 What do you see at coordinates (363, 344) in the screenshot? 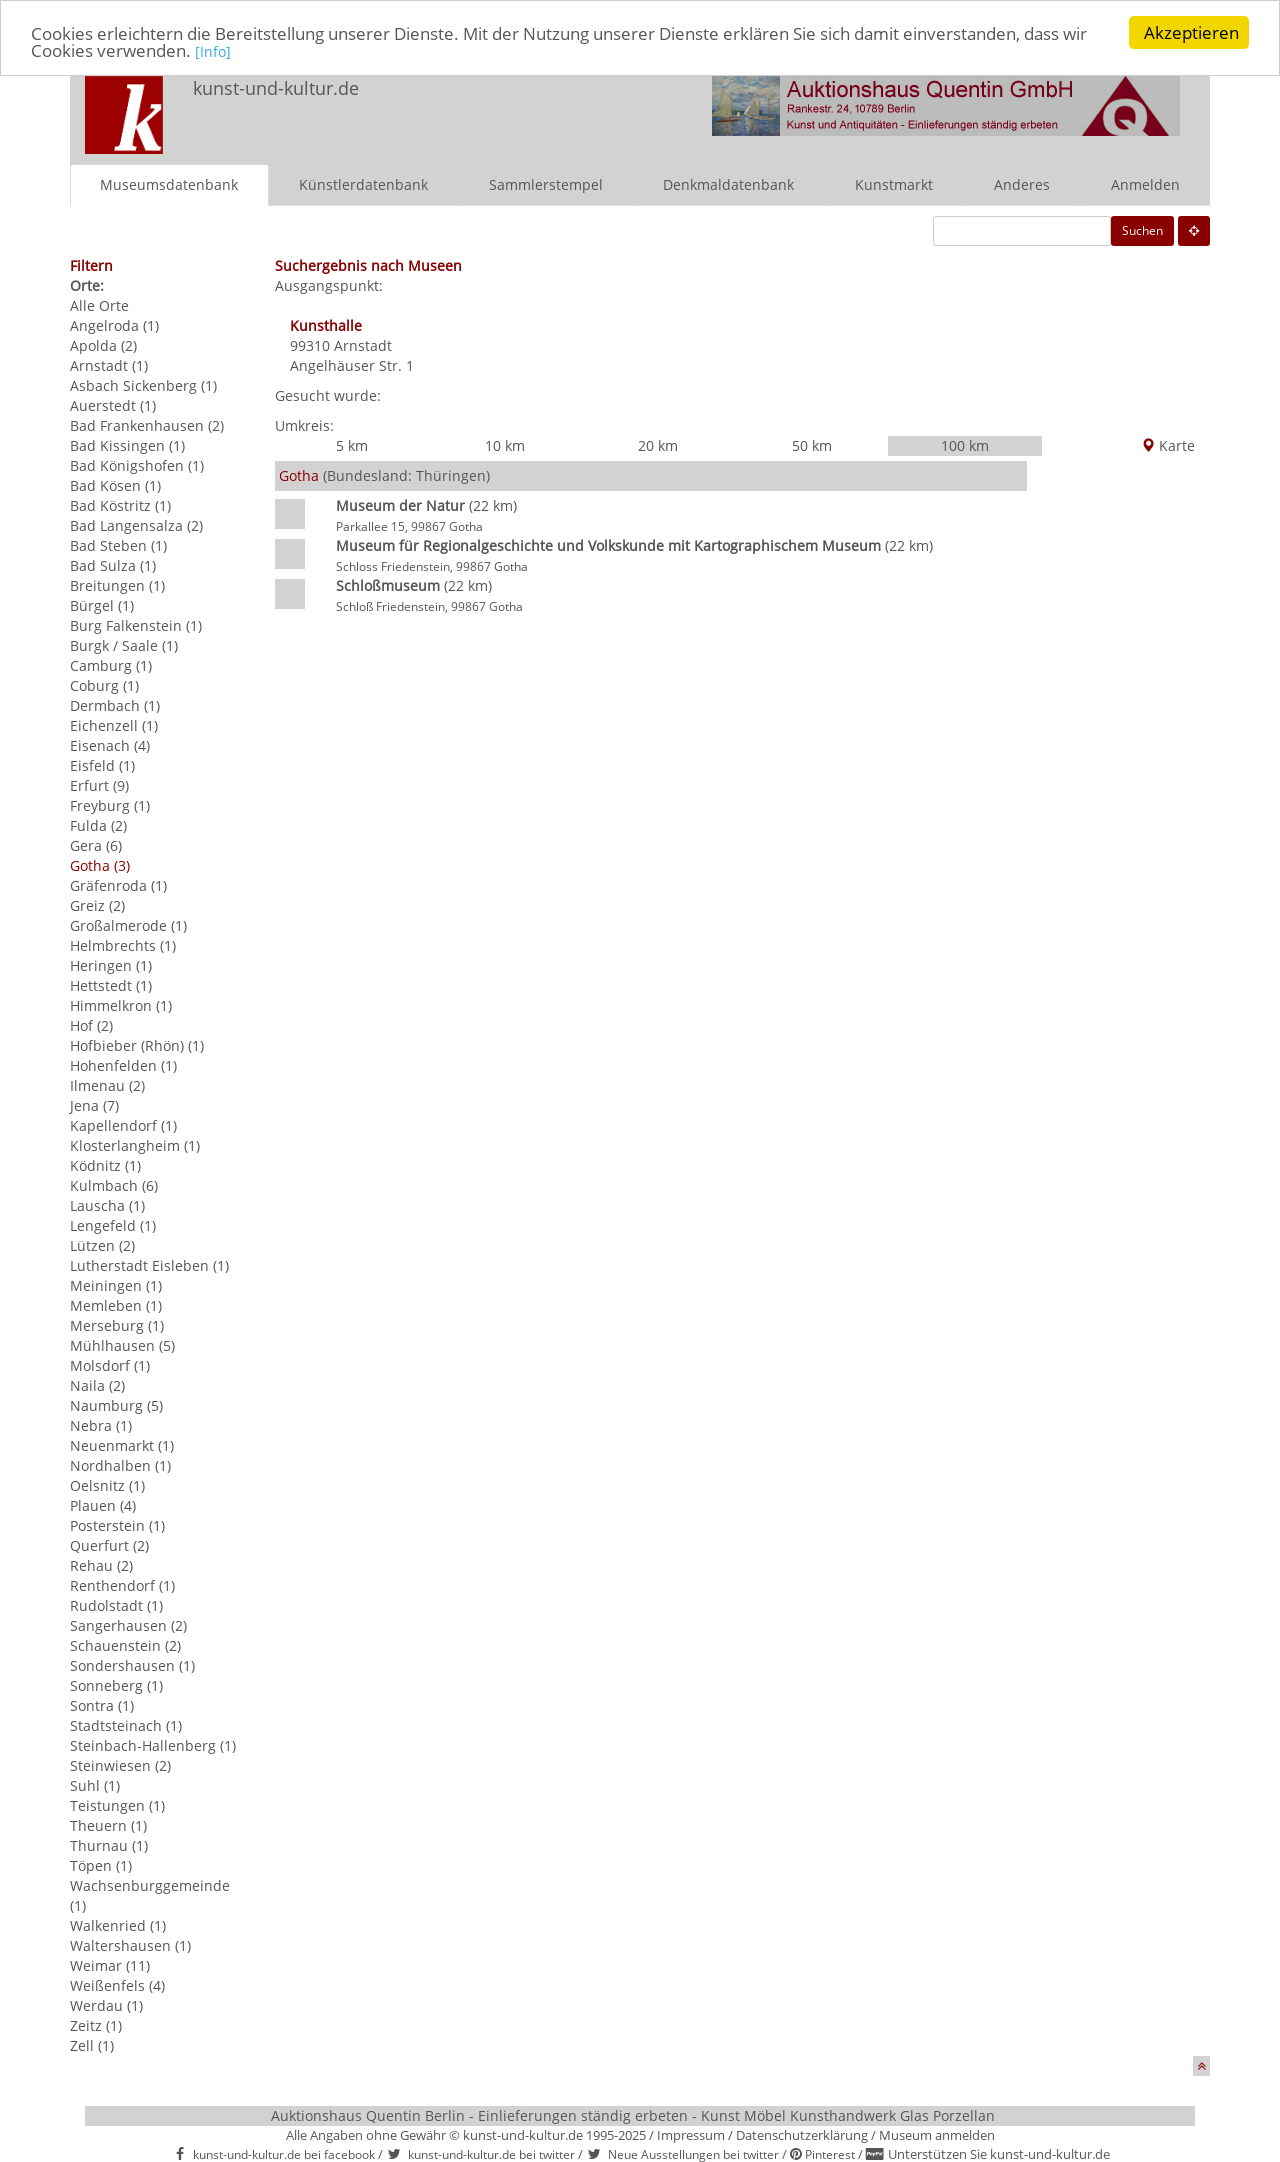
I see `Arnstadt` at bounding box center [363, 344].